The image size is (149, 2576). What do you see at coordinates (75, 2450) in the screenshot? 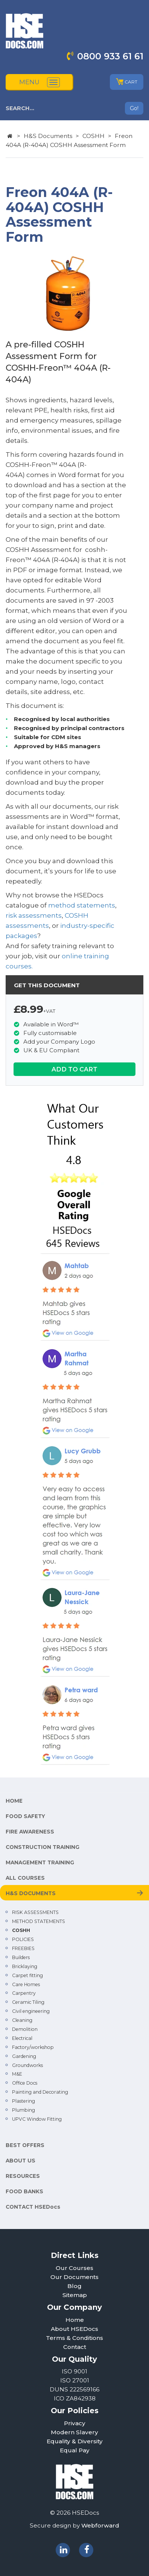
I see `Equal Pay` at bounding box center [75, 2450].